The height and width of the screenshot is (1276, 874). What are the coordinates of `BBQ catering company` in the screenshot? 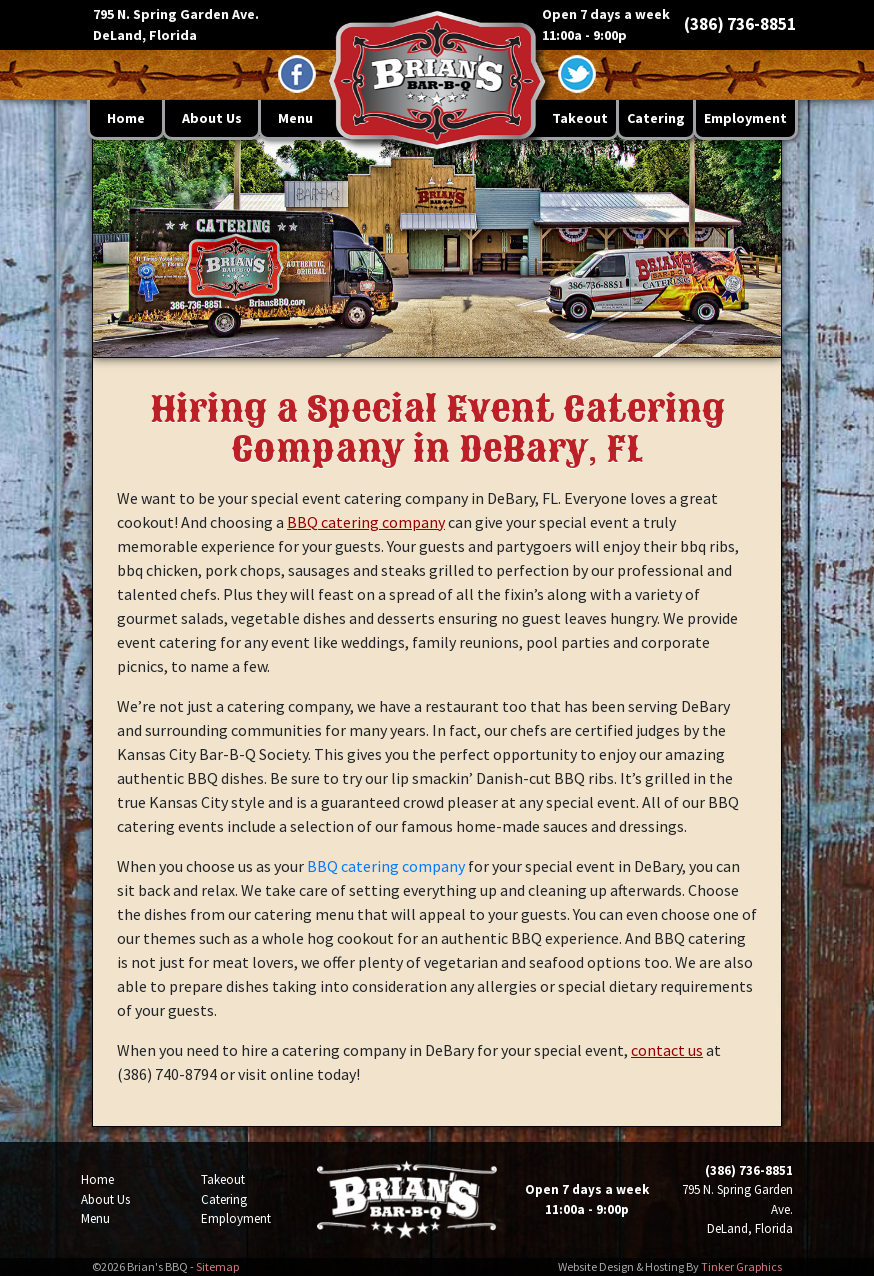 It's located at (366, 522).